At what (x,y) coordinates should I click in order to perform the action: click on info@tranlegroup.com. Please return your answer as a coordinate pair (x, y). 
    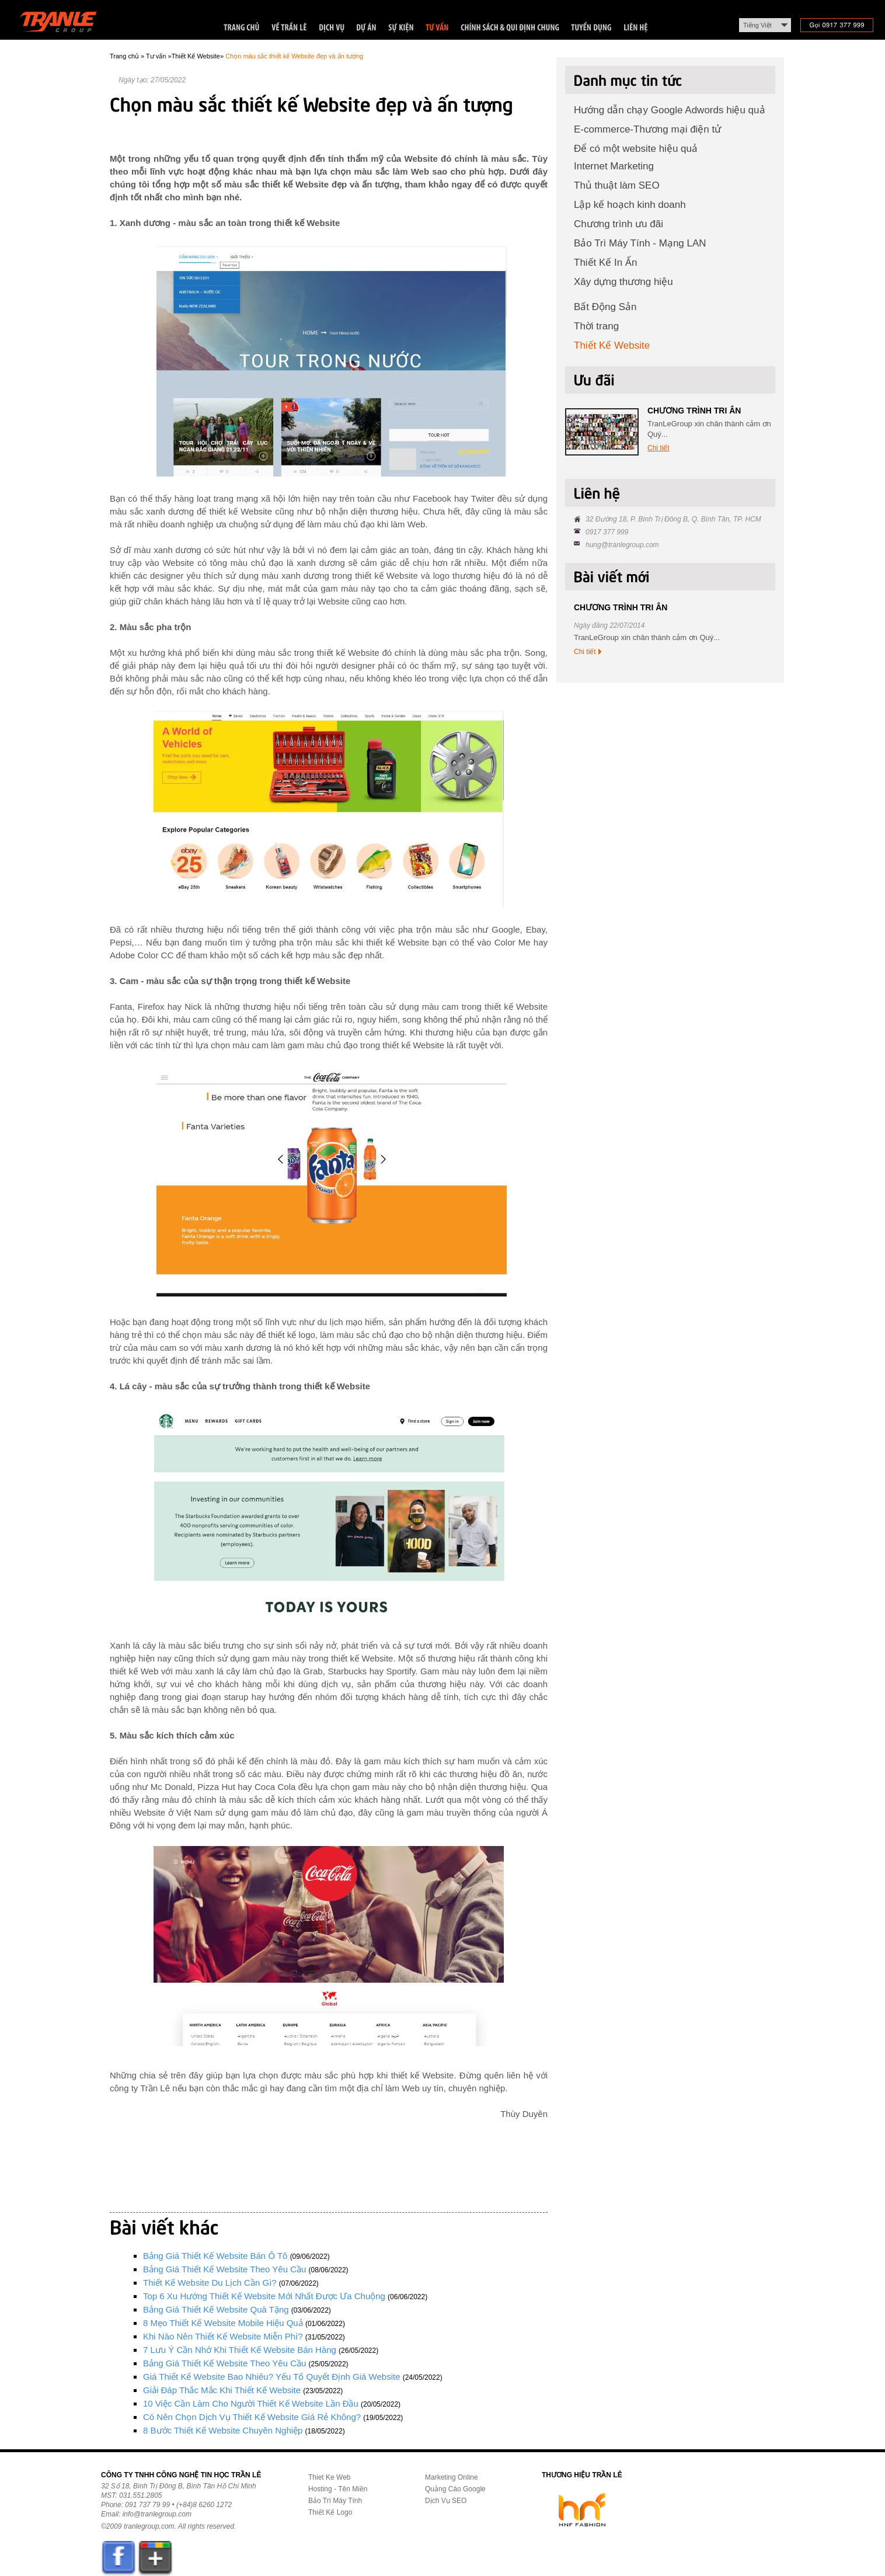
    Looking at the image, I should click on (157, 2514).